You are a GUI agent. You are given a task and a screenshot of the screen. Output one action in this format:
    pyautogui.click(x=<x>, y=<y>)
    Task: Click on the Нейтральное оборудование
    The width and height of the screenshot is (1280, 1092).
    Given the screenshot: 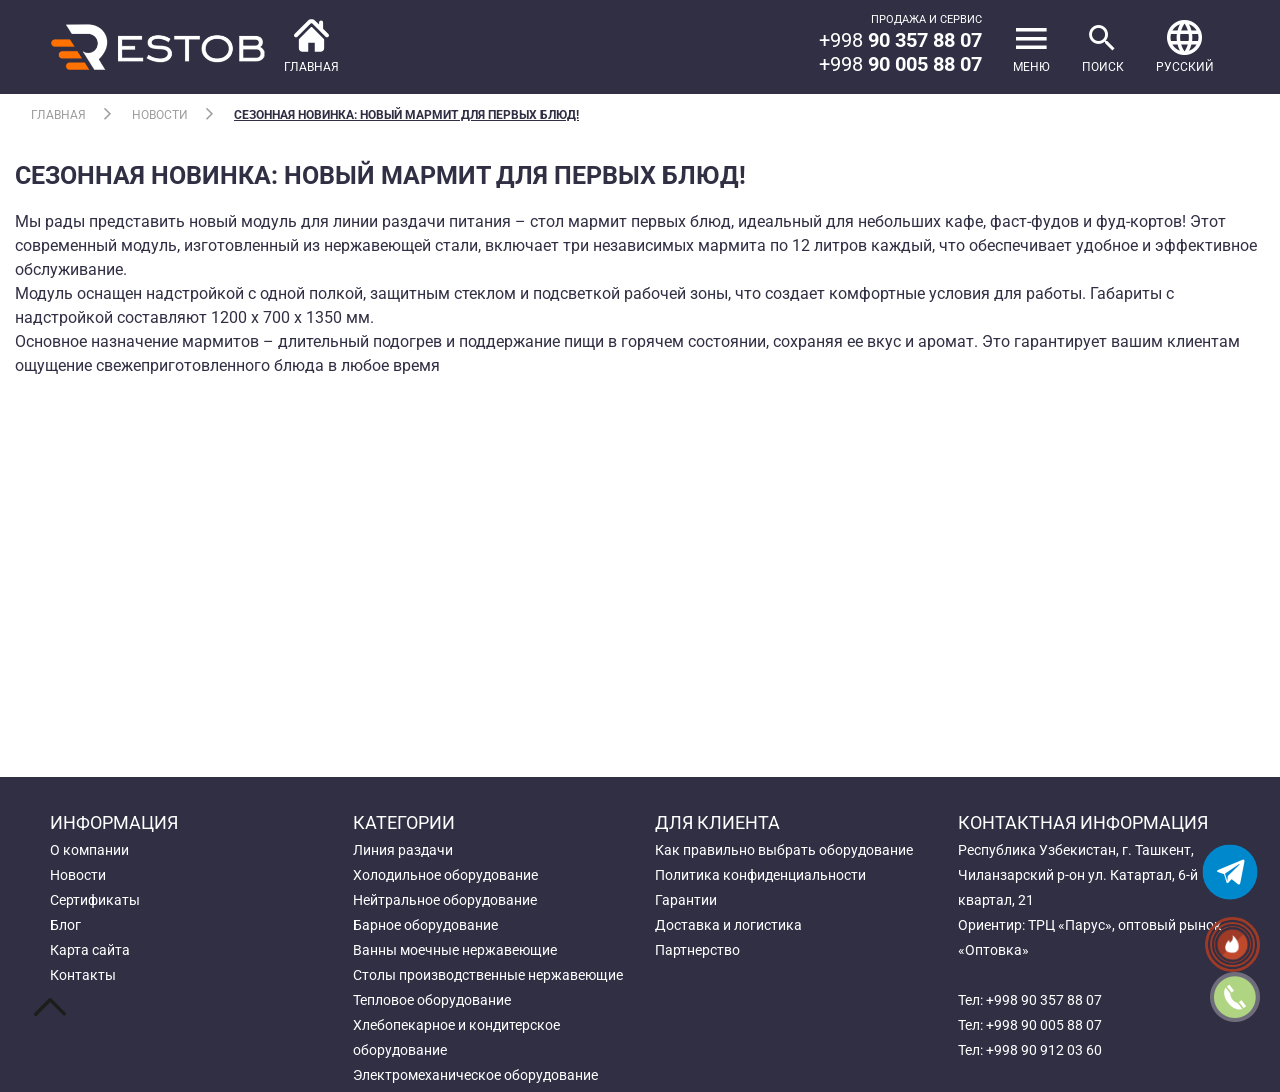 What is the action you would take?
    pyautogui.click(x=445, y=900)
    